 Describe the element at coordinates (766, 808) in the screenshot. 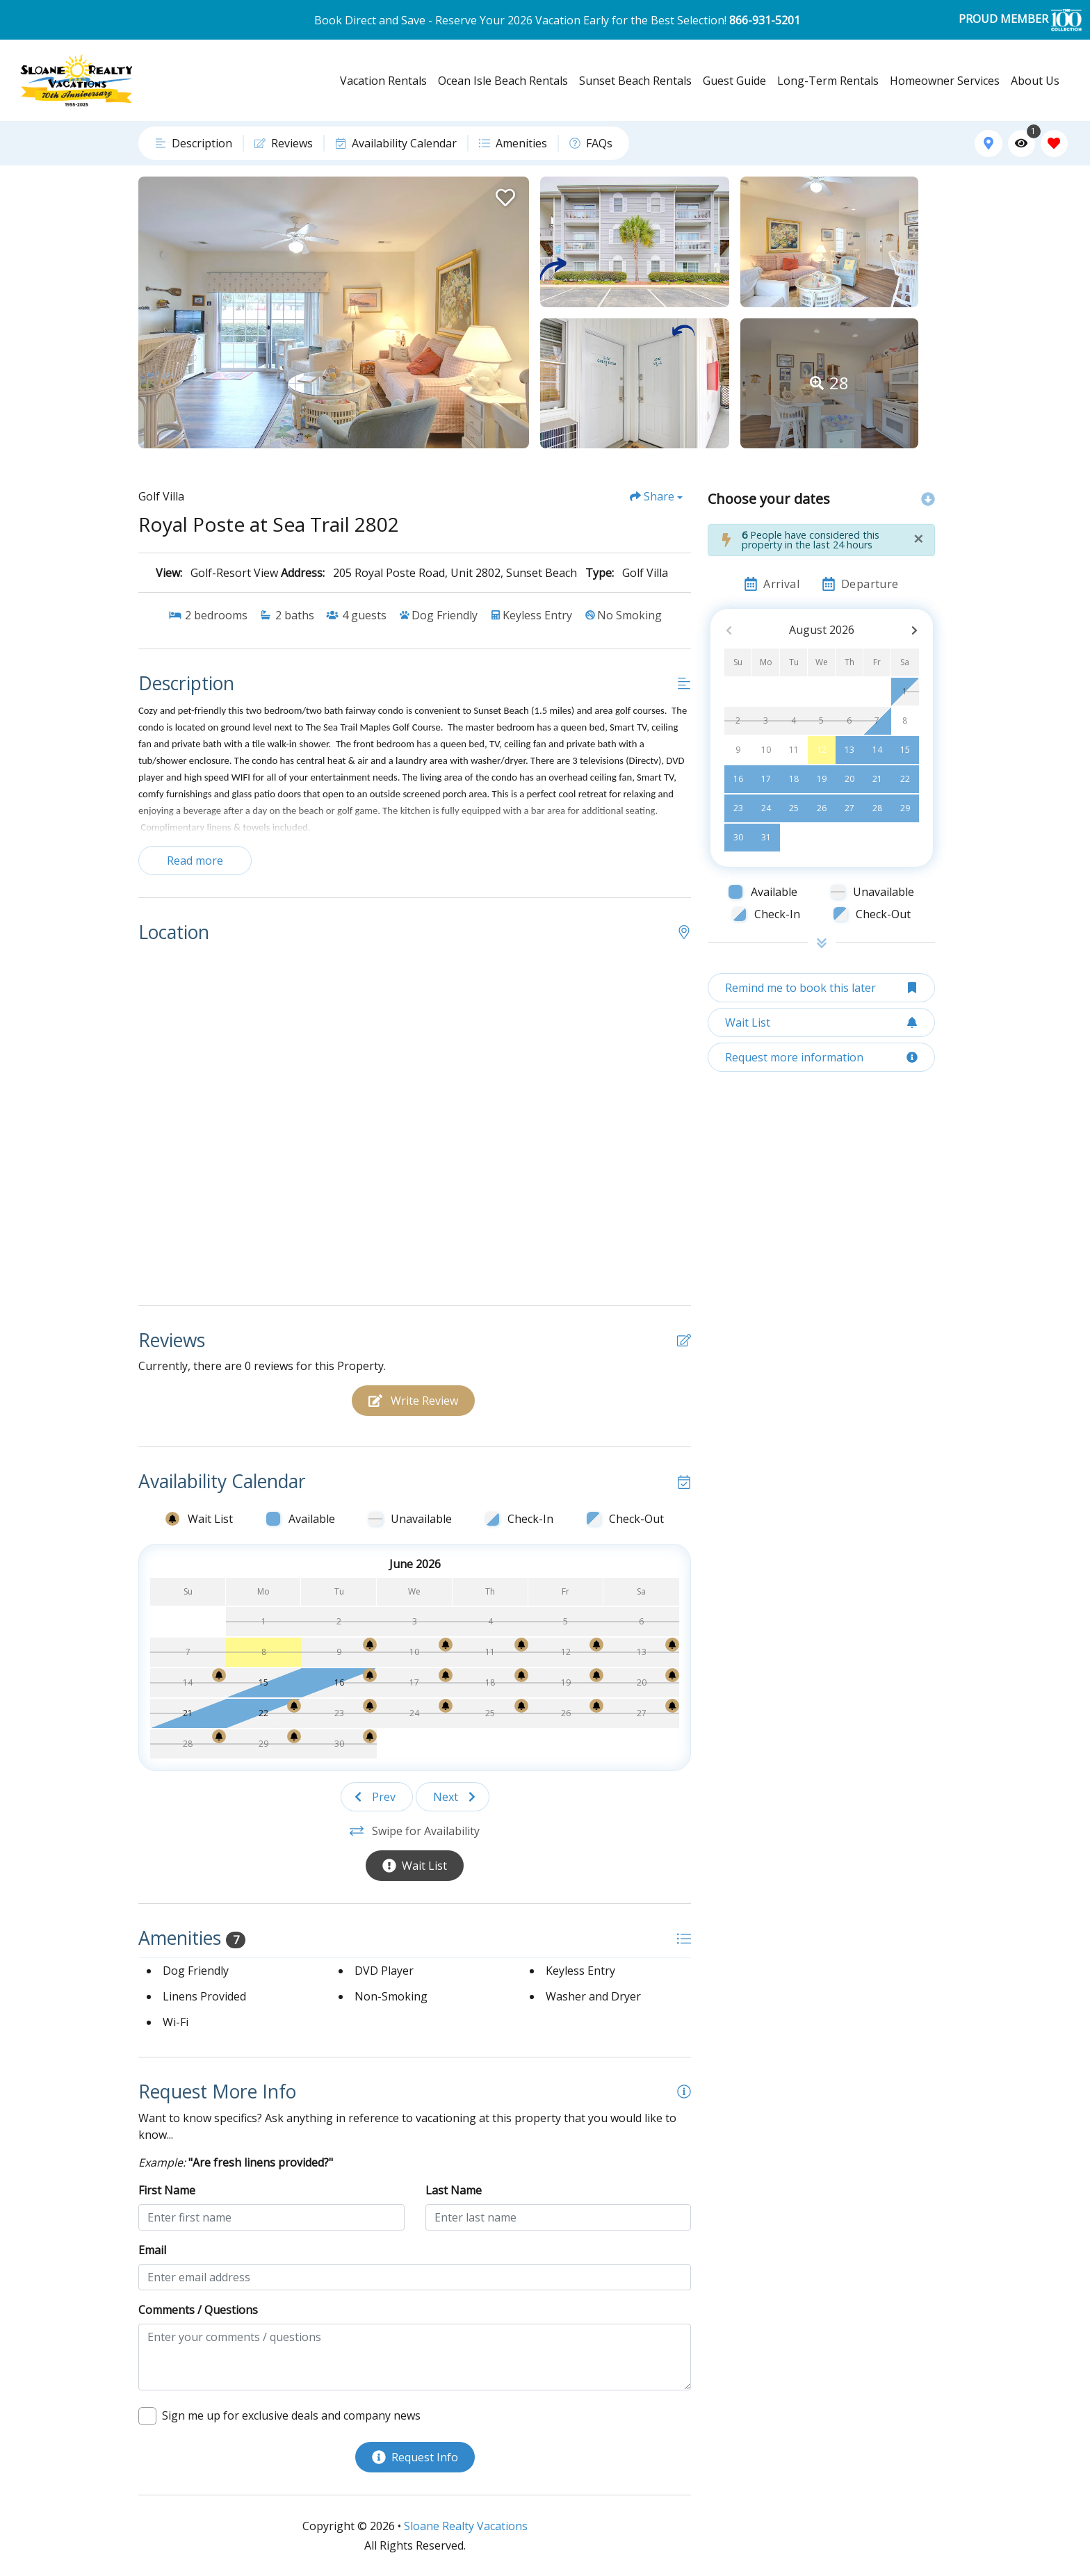

I see `24` at that location.